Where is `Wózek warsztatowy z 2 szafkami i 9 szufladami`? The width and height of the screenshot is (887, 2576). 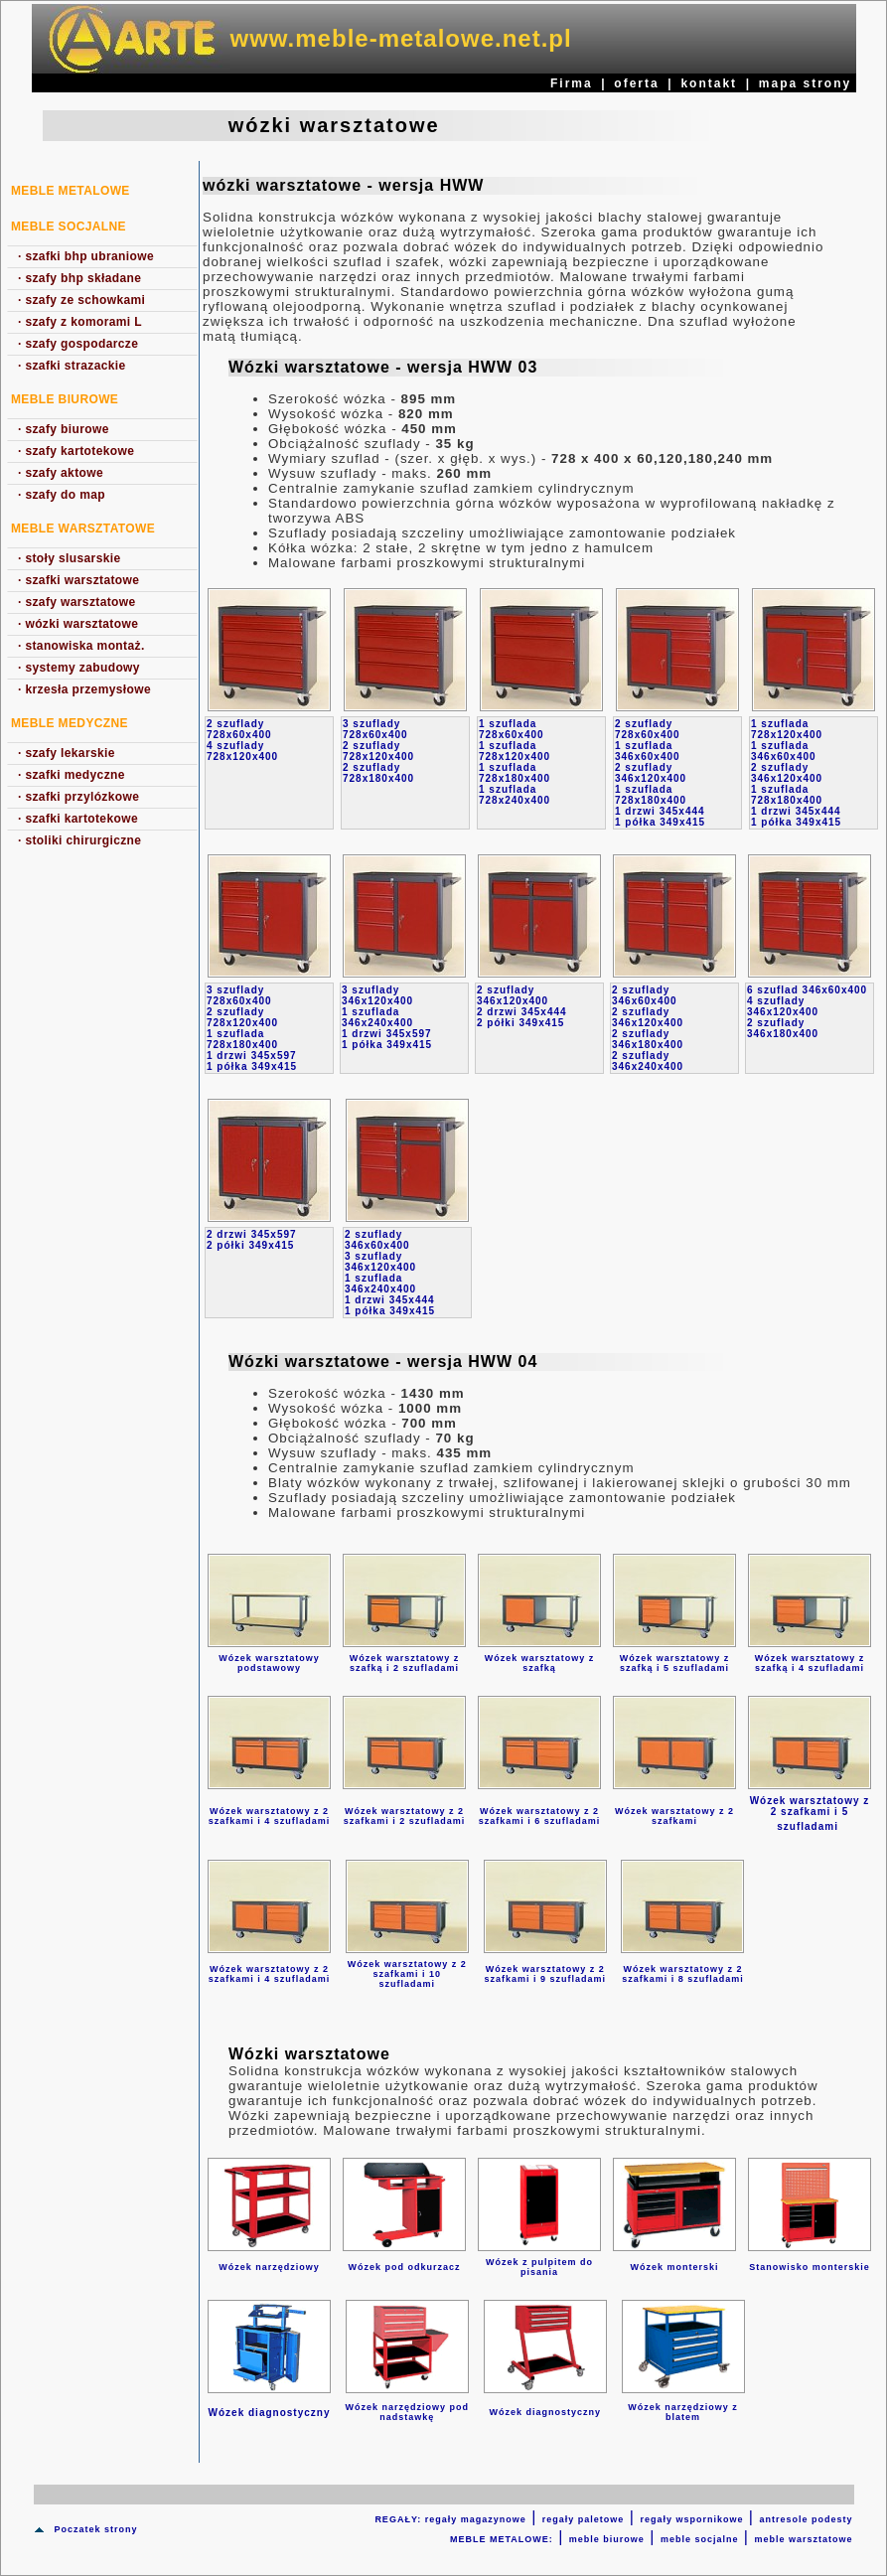
Wózek warsztatowy z 2 szafkami i 9 szufladami is located at coordinates (545, 1974).